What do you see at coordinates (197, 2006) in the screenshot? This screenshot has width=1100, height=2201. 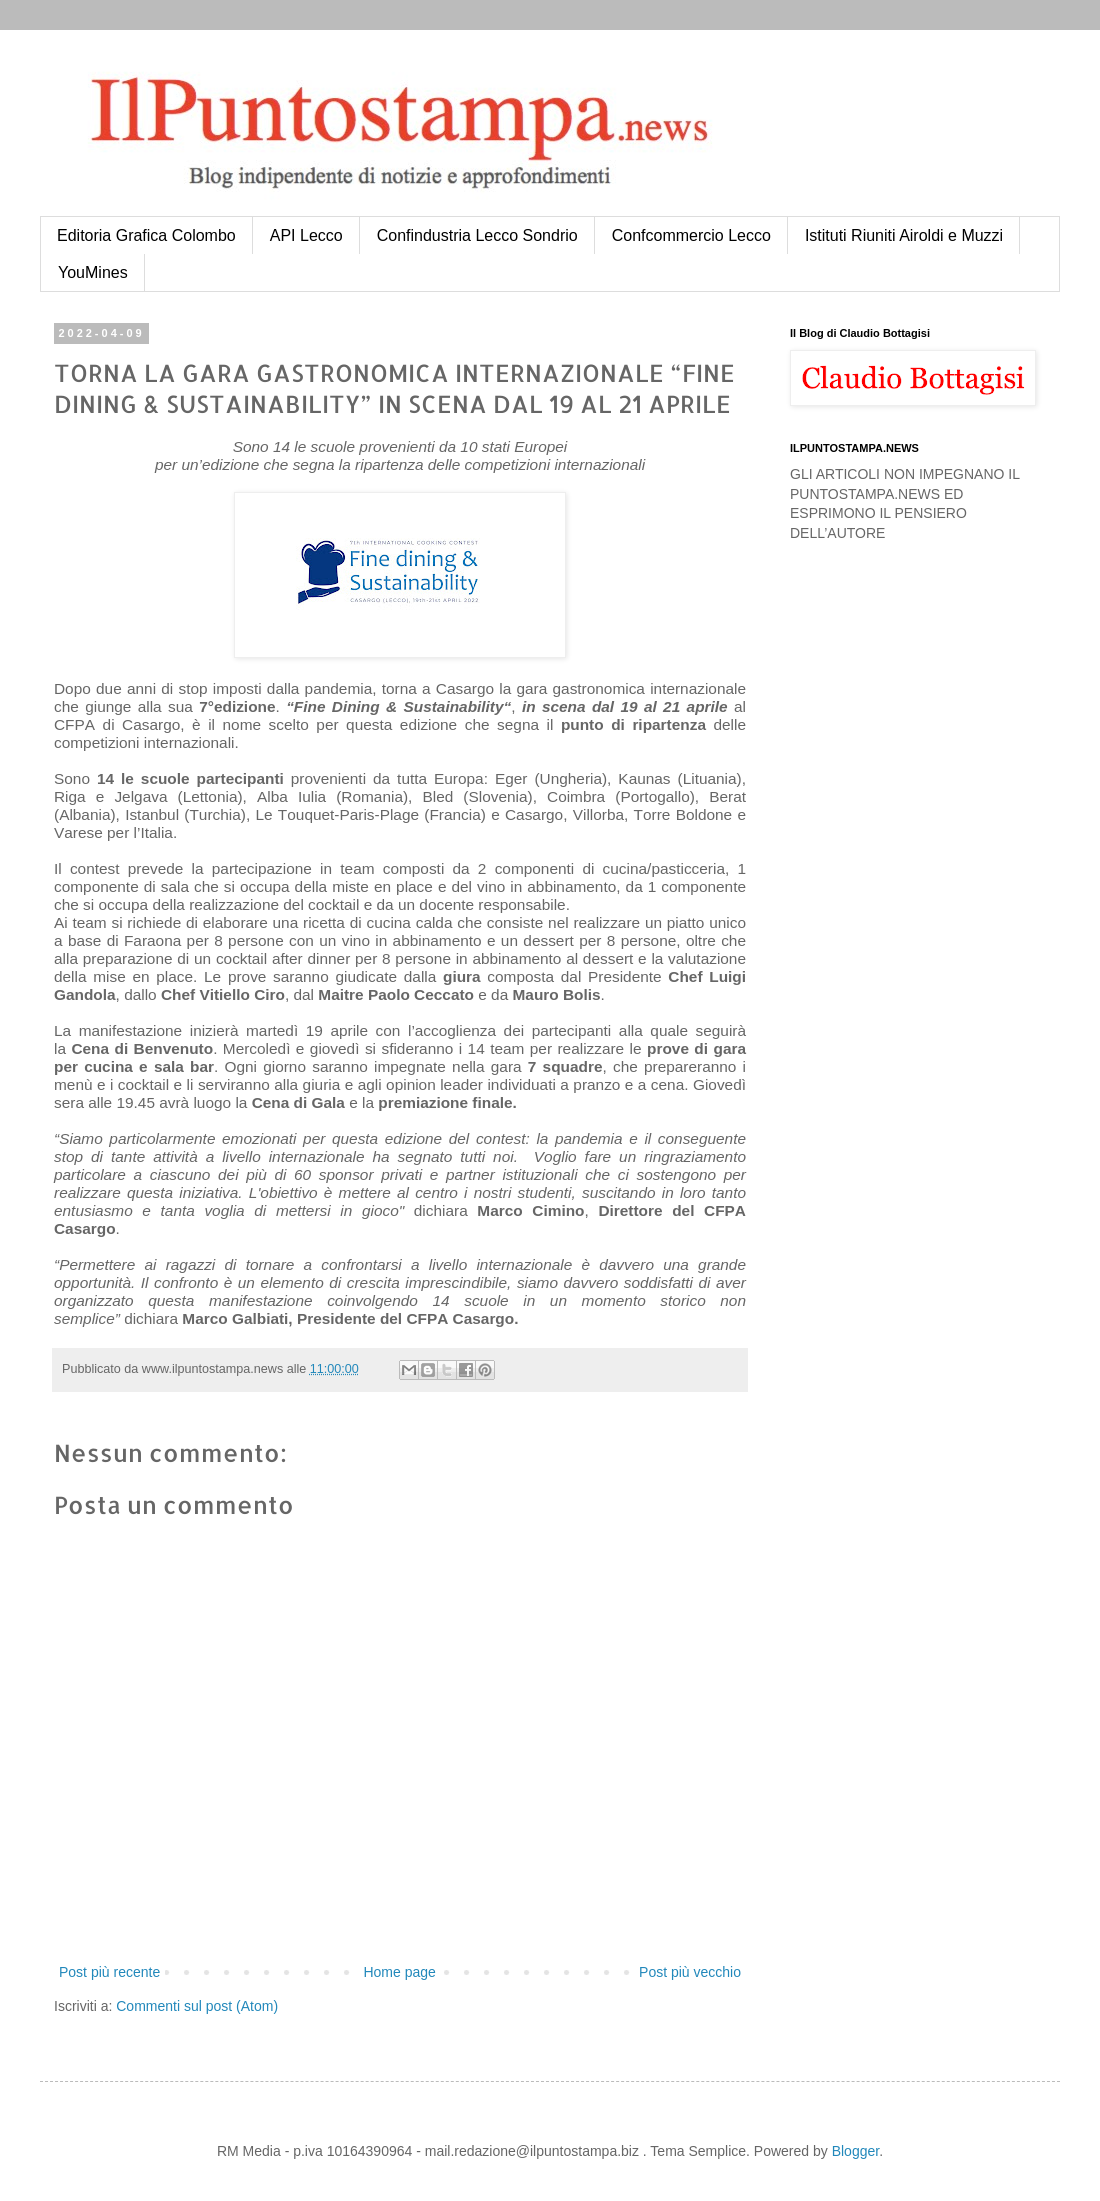 I see `Commenti sul post (Atom)` at bounding box center [197, 2006].